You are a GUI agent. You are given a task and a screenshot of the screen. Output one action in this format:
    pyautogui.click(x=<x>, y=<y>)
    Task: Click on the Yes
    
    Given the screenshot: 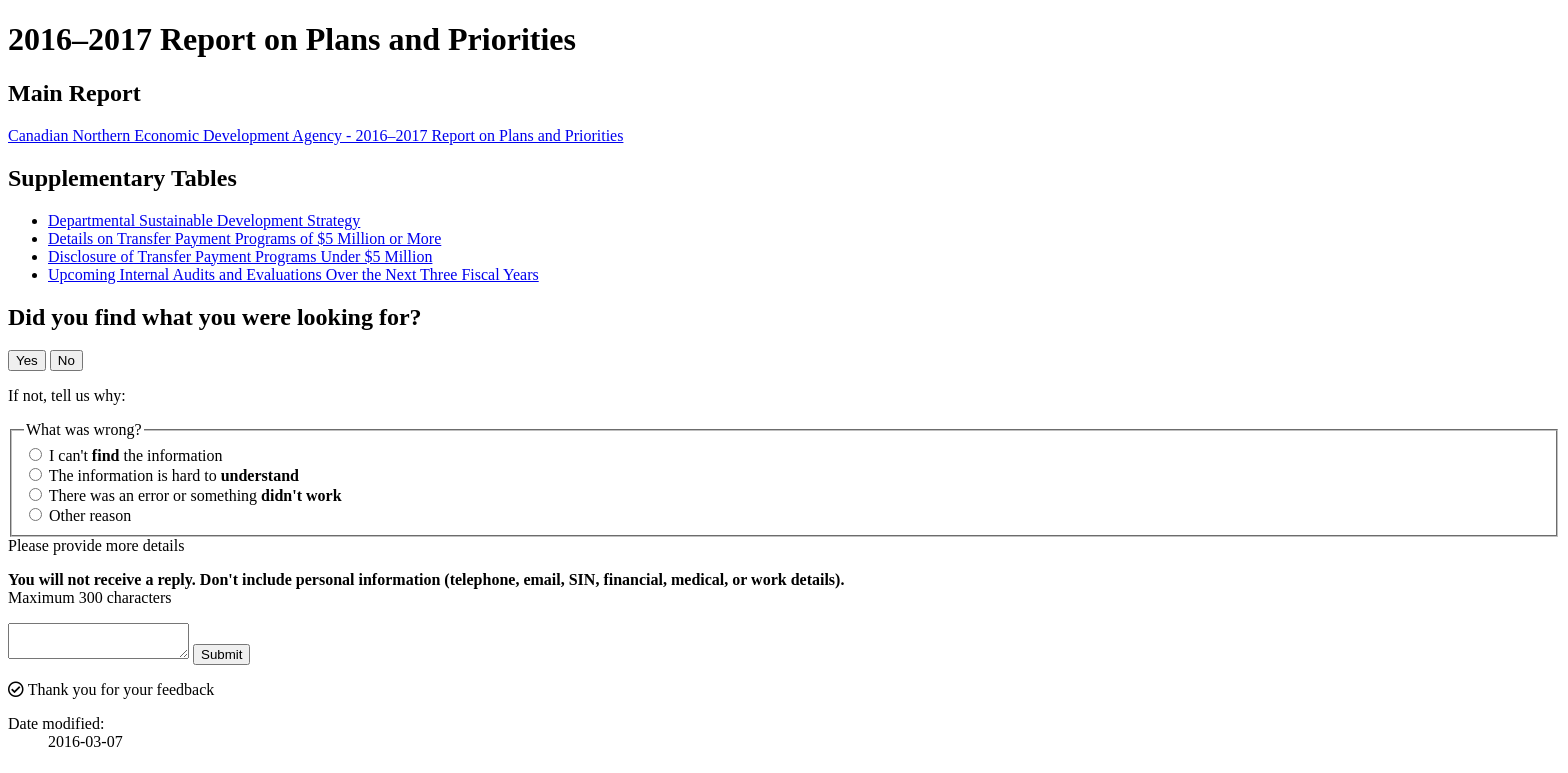 What is the action you would take?
    pyautogui.click(x=27, y=360)
    